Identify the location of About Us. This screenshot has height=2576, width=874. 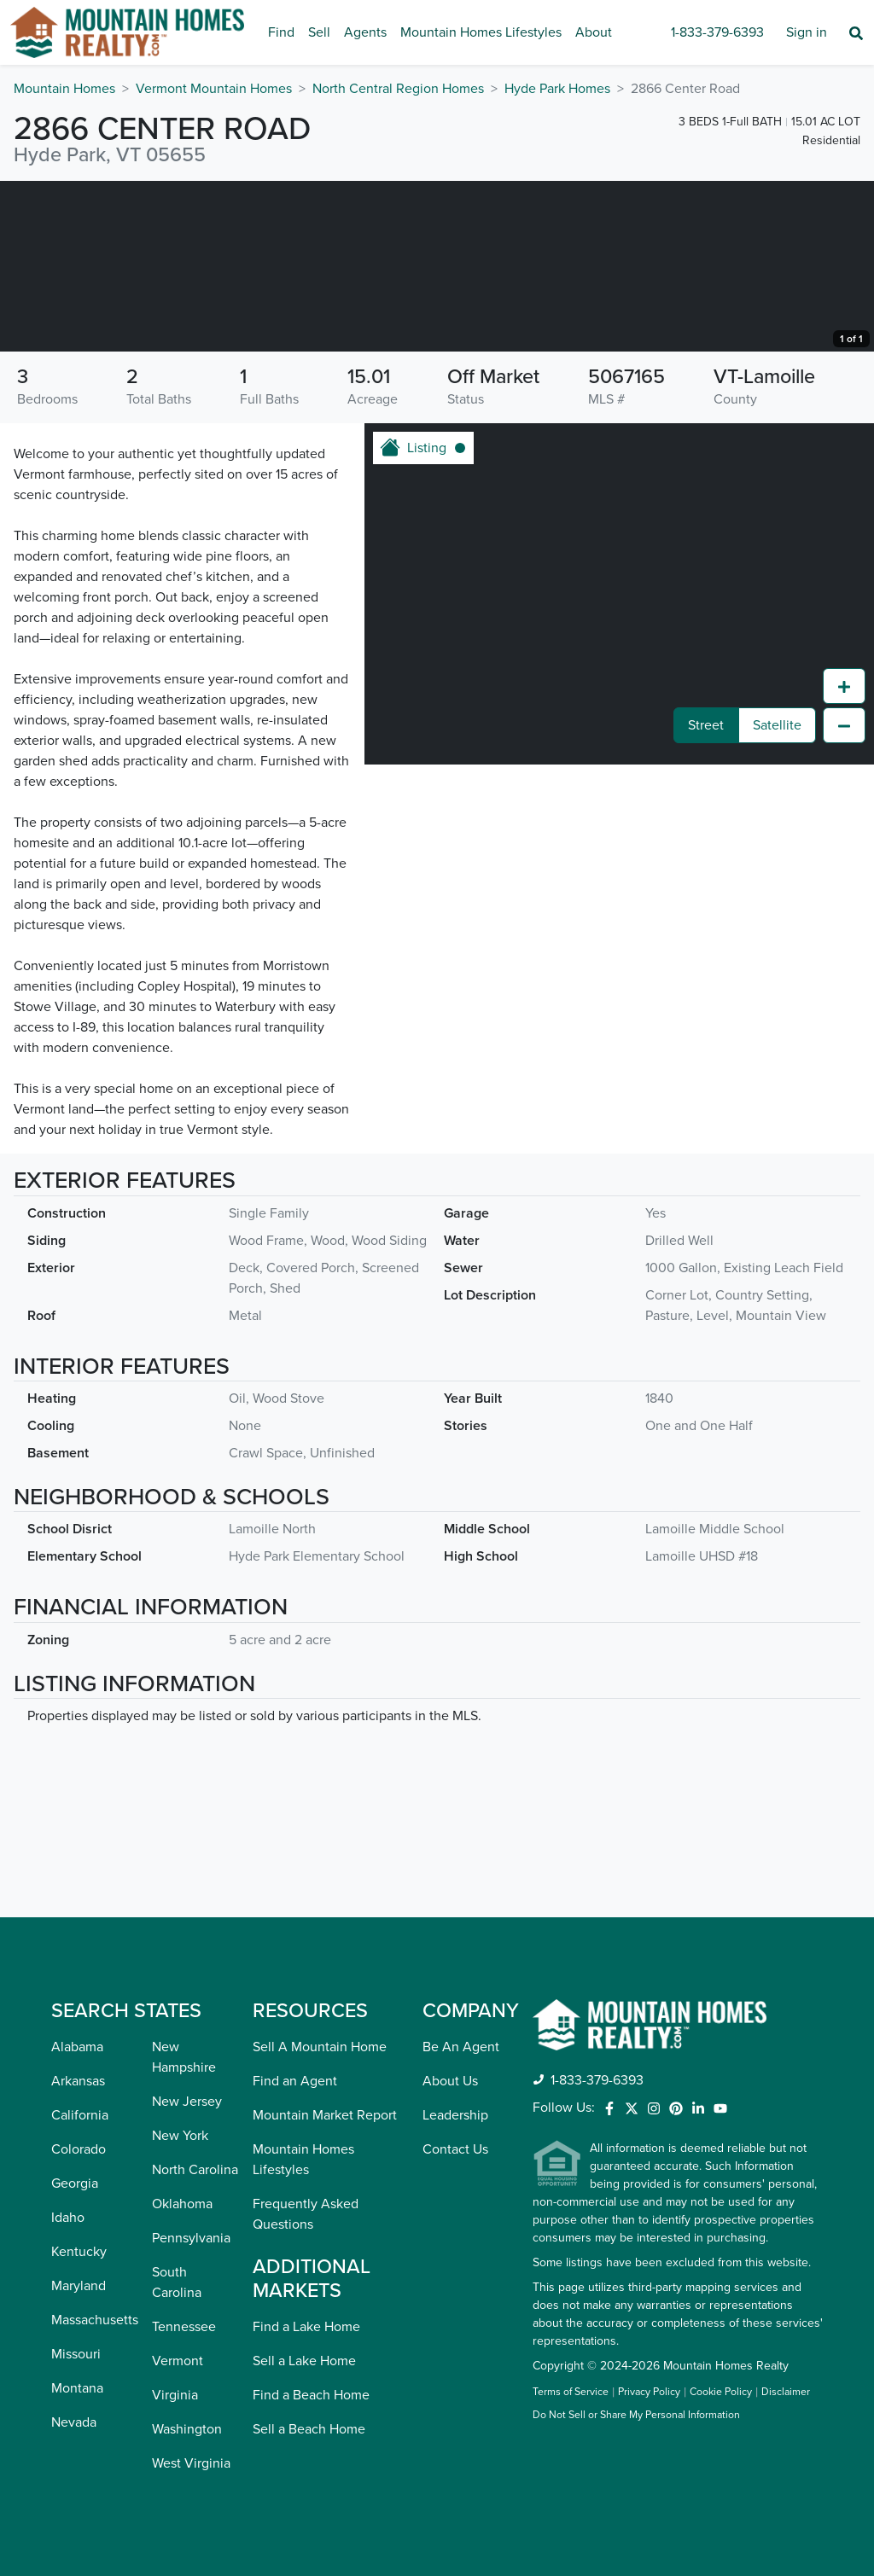
(450, 2081).